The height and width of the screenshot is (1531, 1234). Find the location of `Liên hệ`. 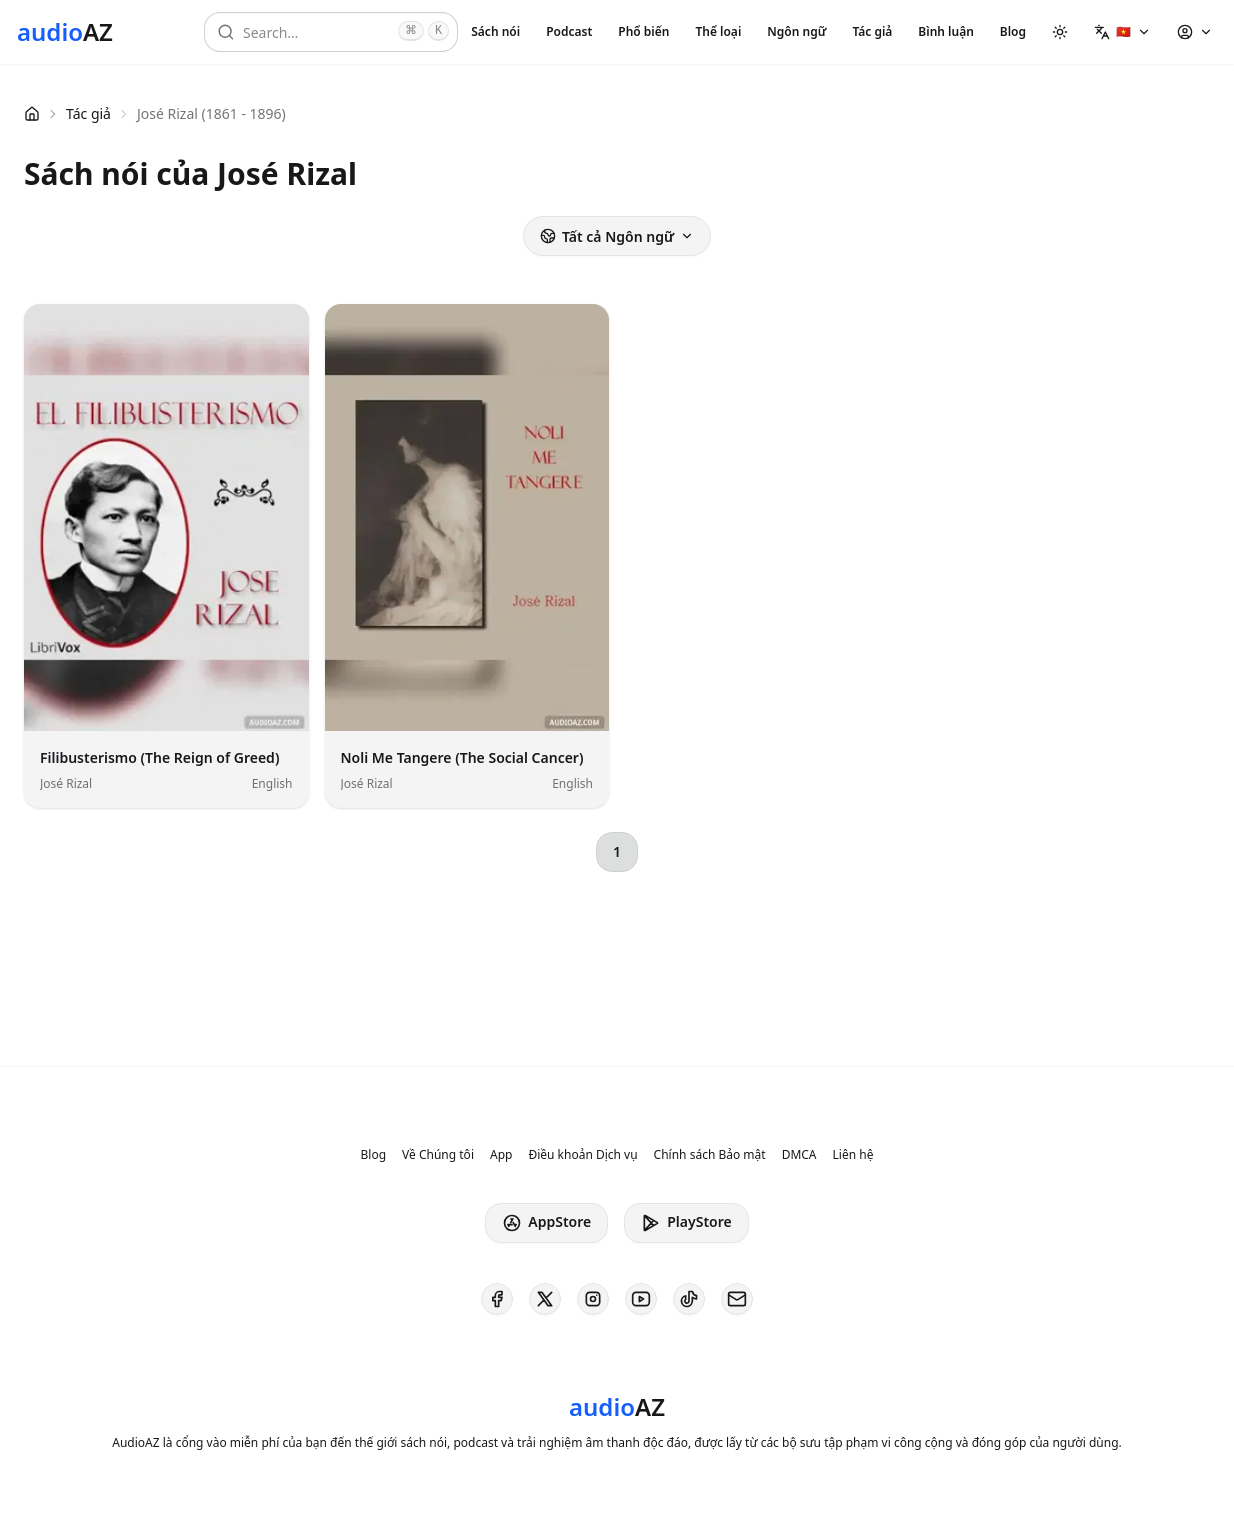

Liên hệ is located at coordinates (853, 1155).